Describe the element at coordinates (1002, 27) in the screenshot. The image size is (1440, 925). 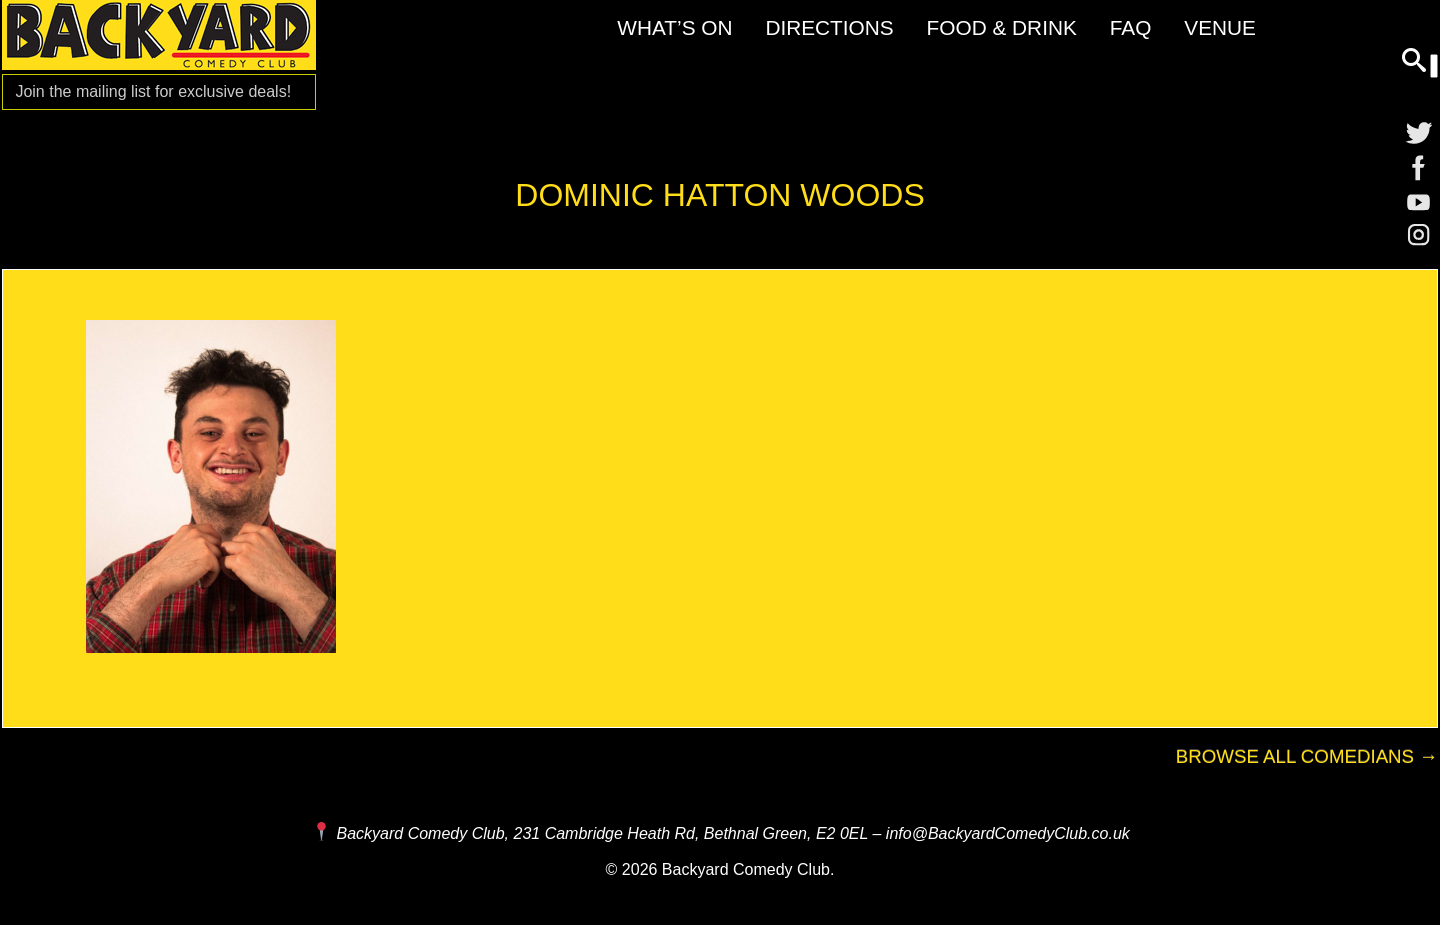
I see `Food & Drink` at that location.